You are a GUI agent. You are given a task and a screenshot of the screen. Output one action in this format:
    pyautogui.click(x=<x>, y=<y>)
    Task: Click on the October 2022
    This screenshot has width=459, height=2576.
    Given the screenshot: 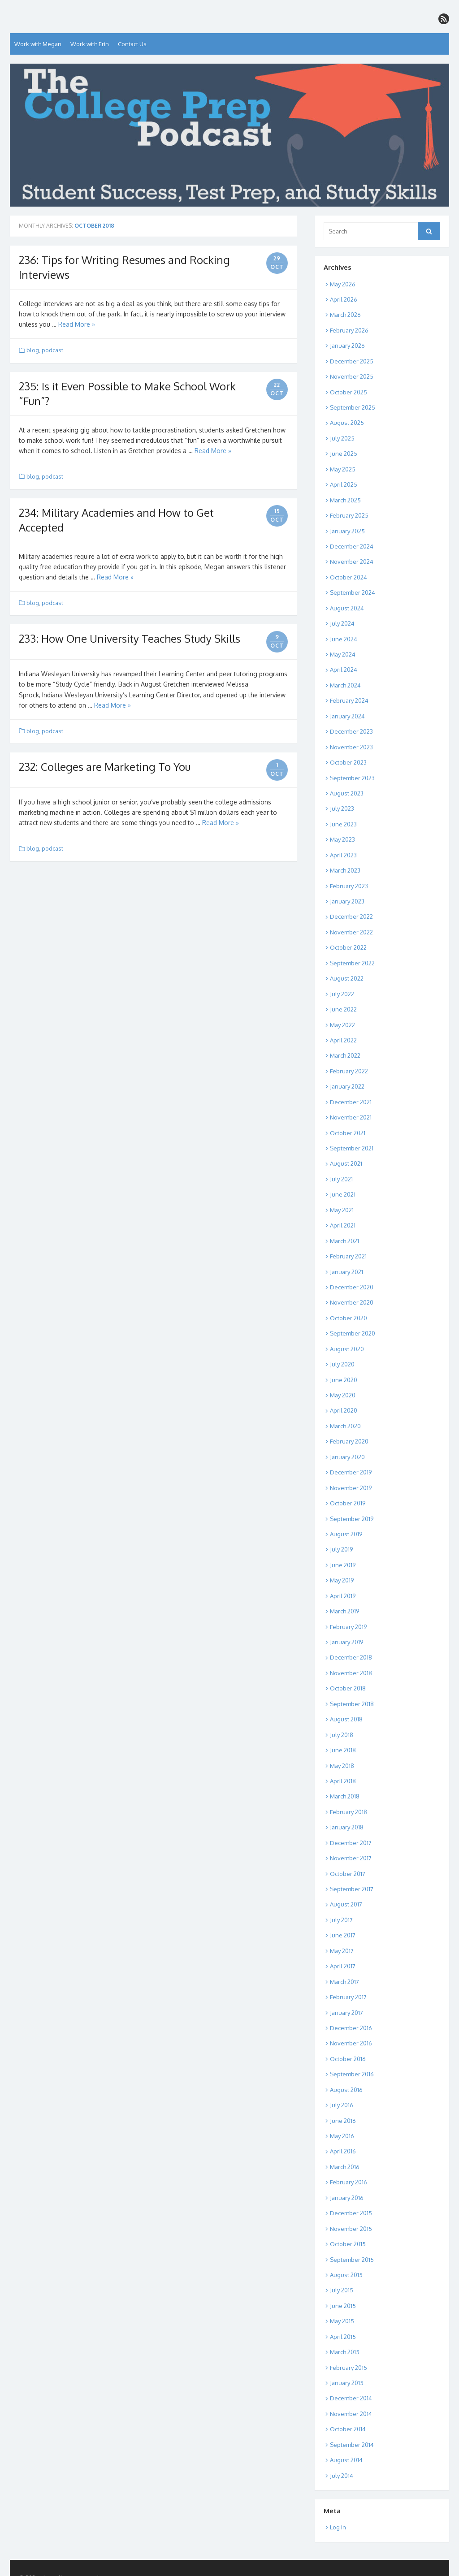 What is the action you would take?
    pyautogui.click(x=348, y=947)
    